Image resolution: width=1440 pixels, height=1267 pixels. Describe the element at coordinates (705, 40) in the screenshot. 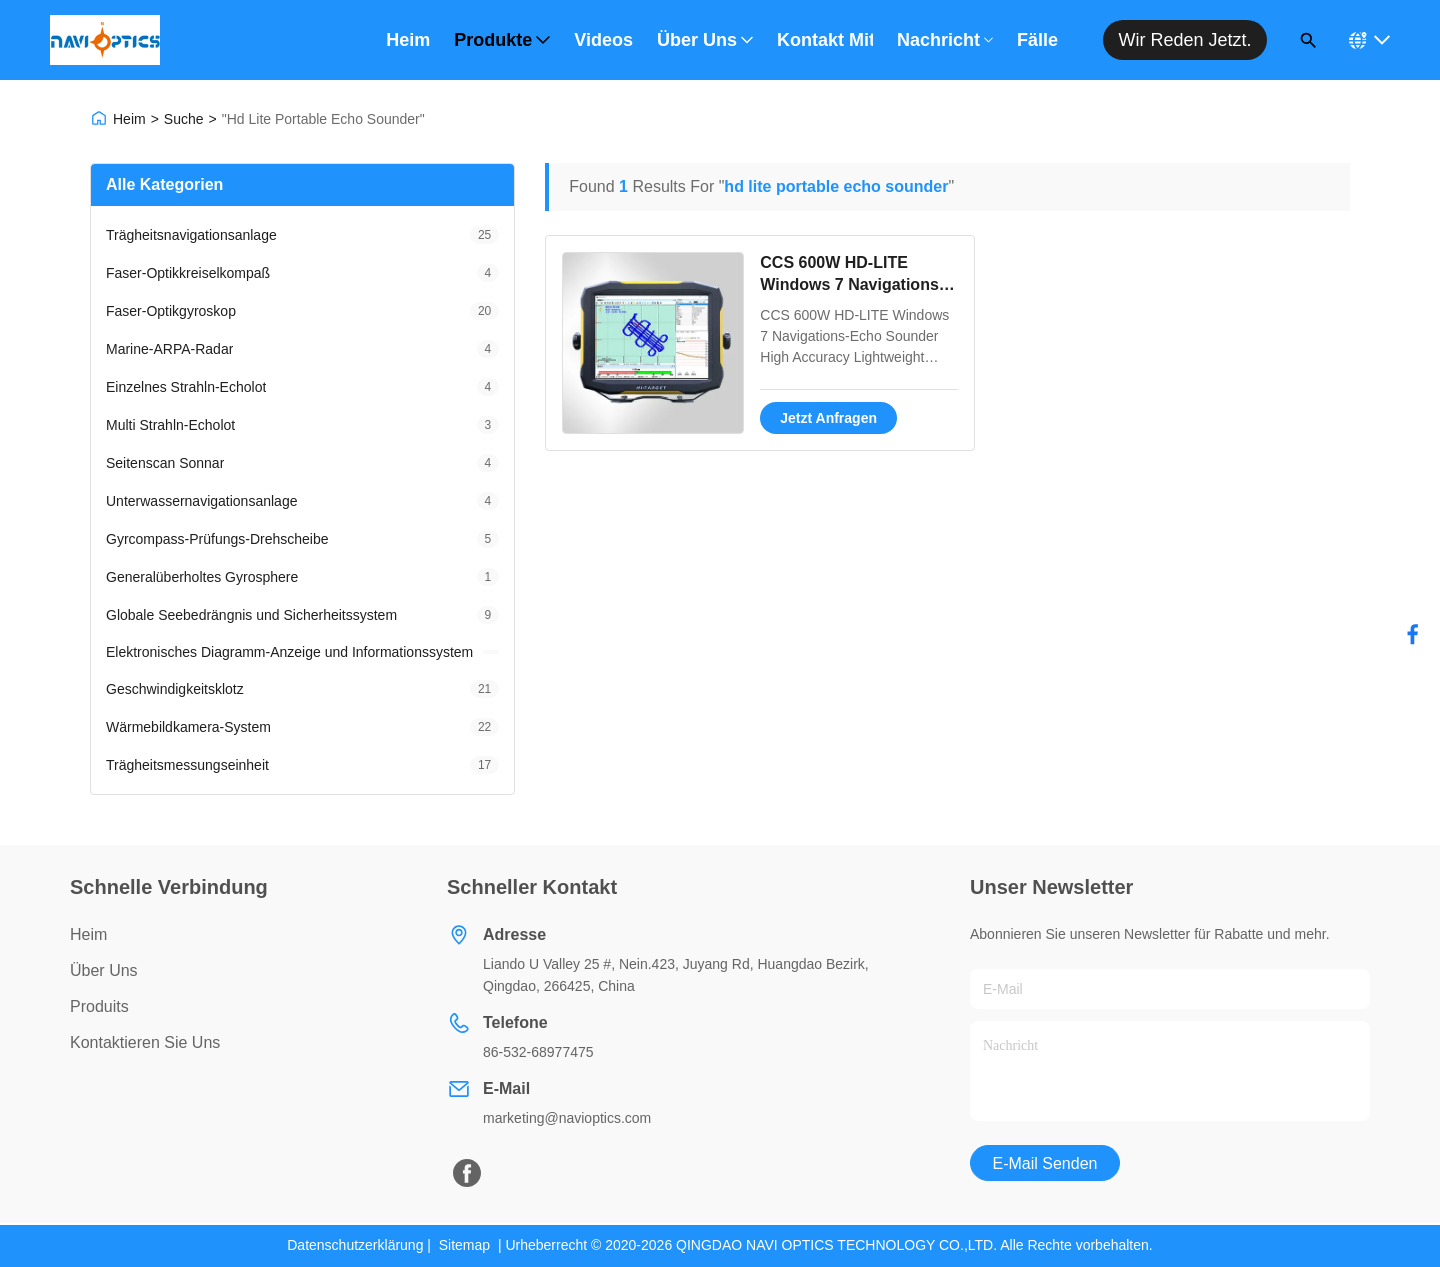

I see `Über uns` at that location.